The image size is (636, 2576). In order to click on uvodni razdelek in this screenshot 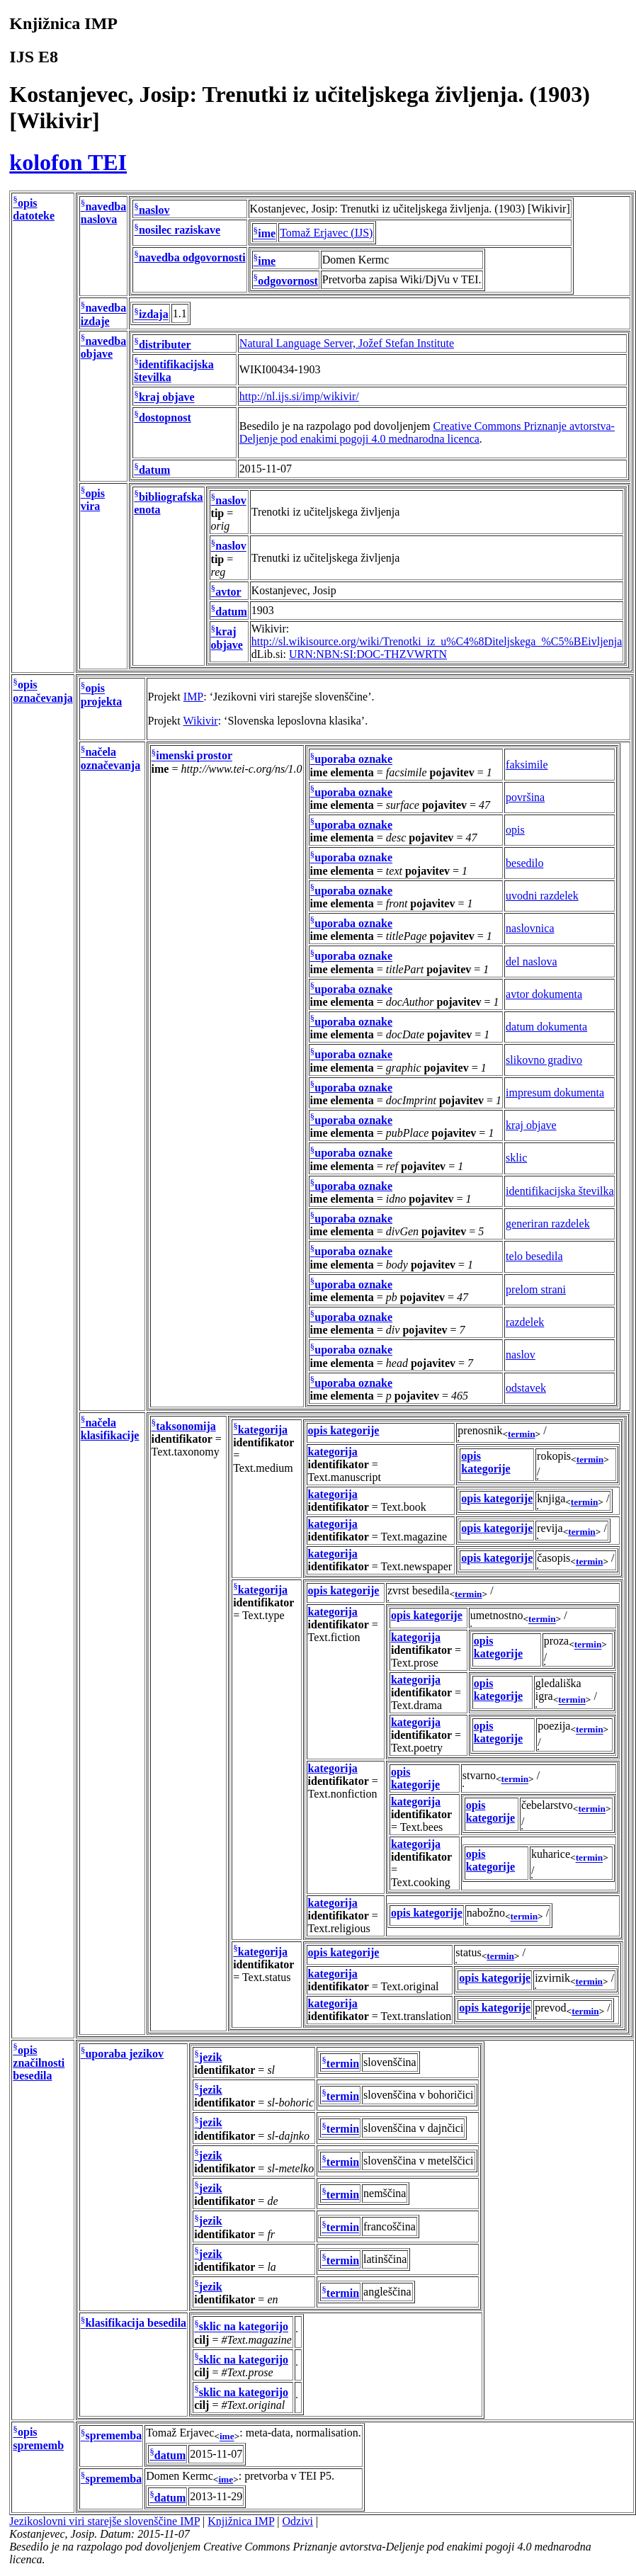, I will do `click(542, 896)`.